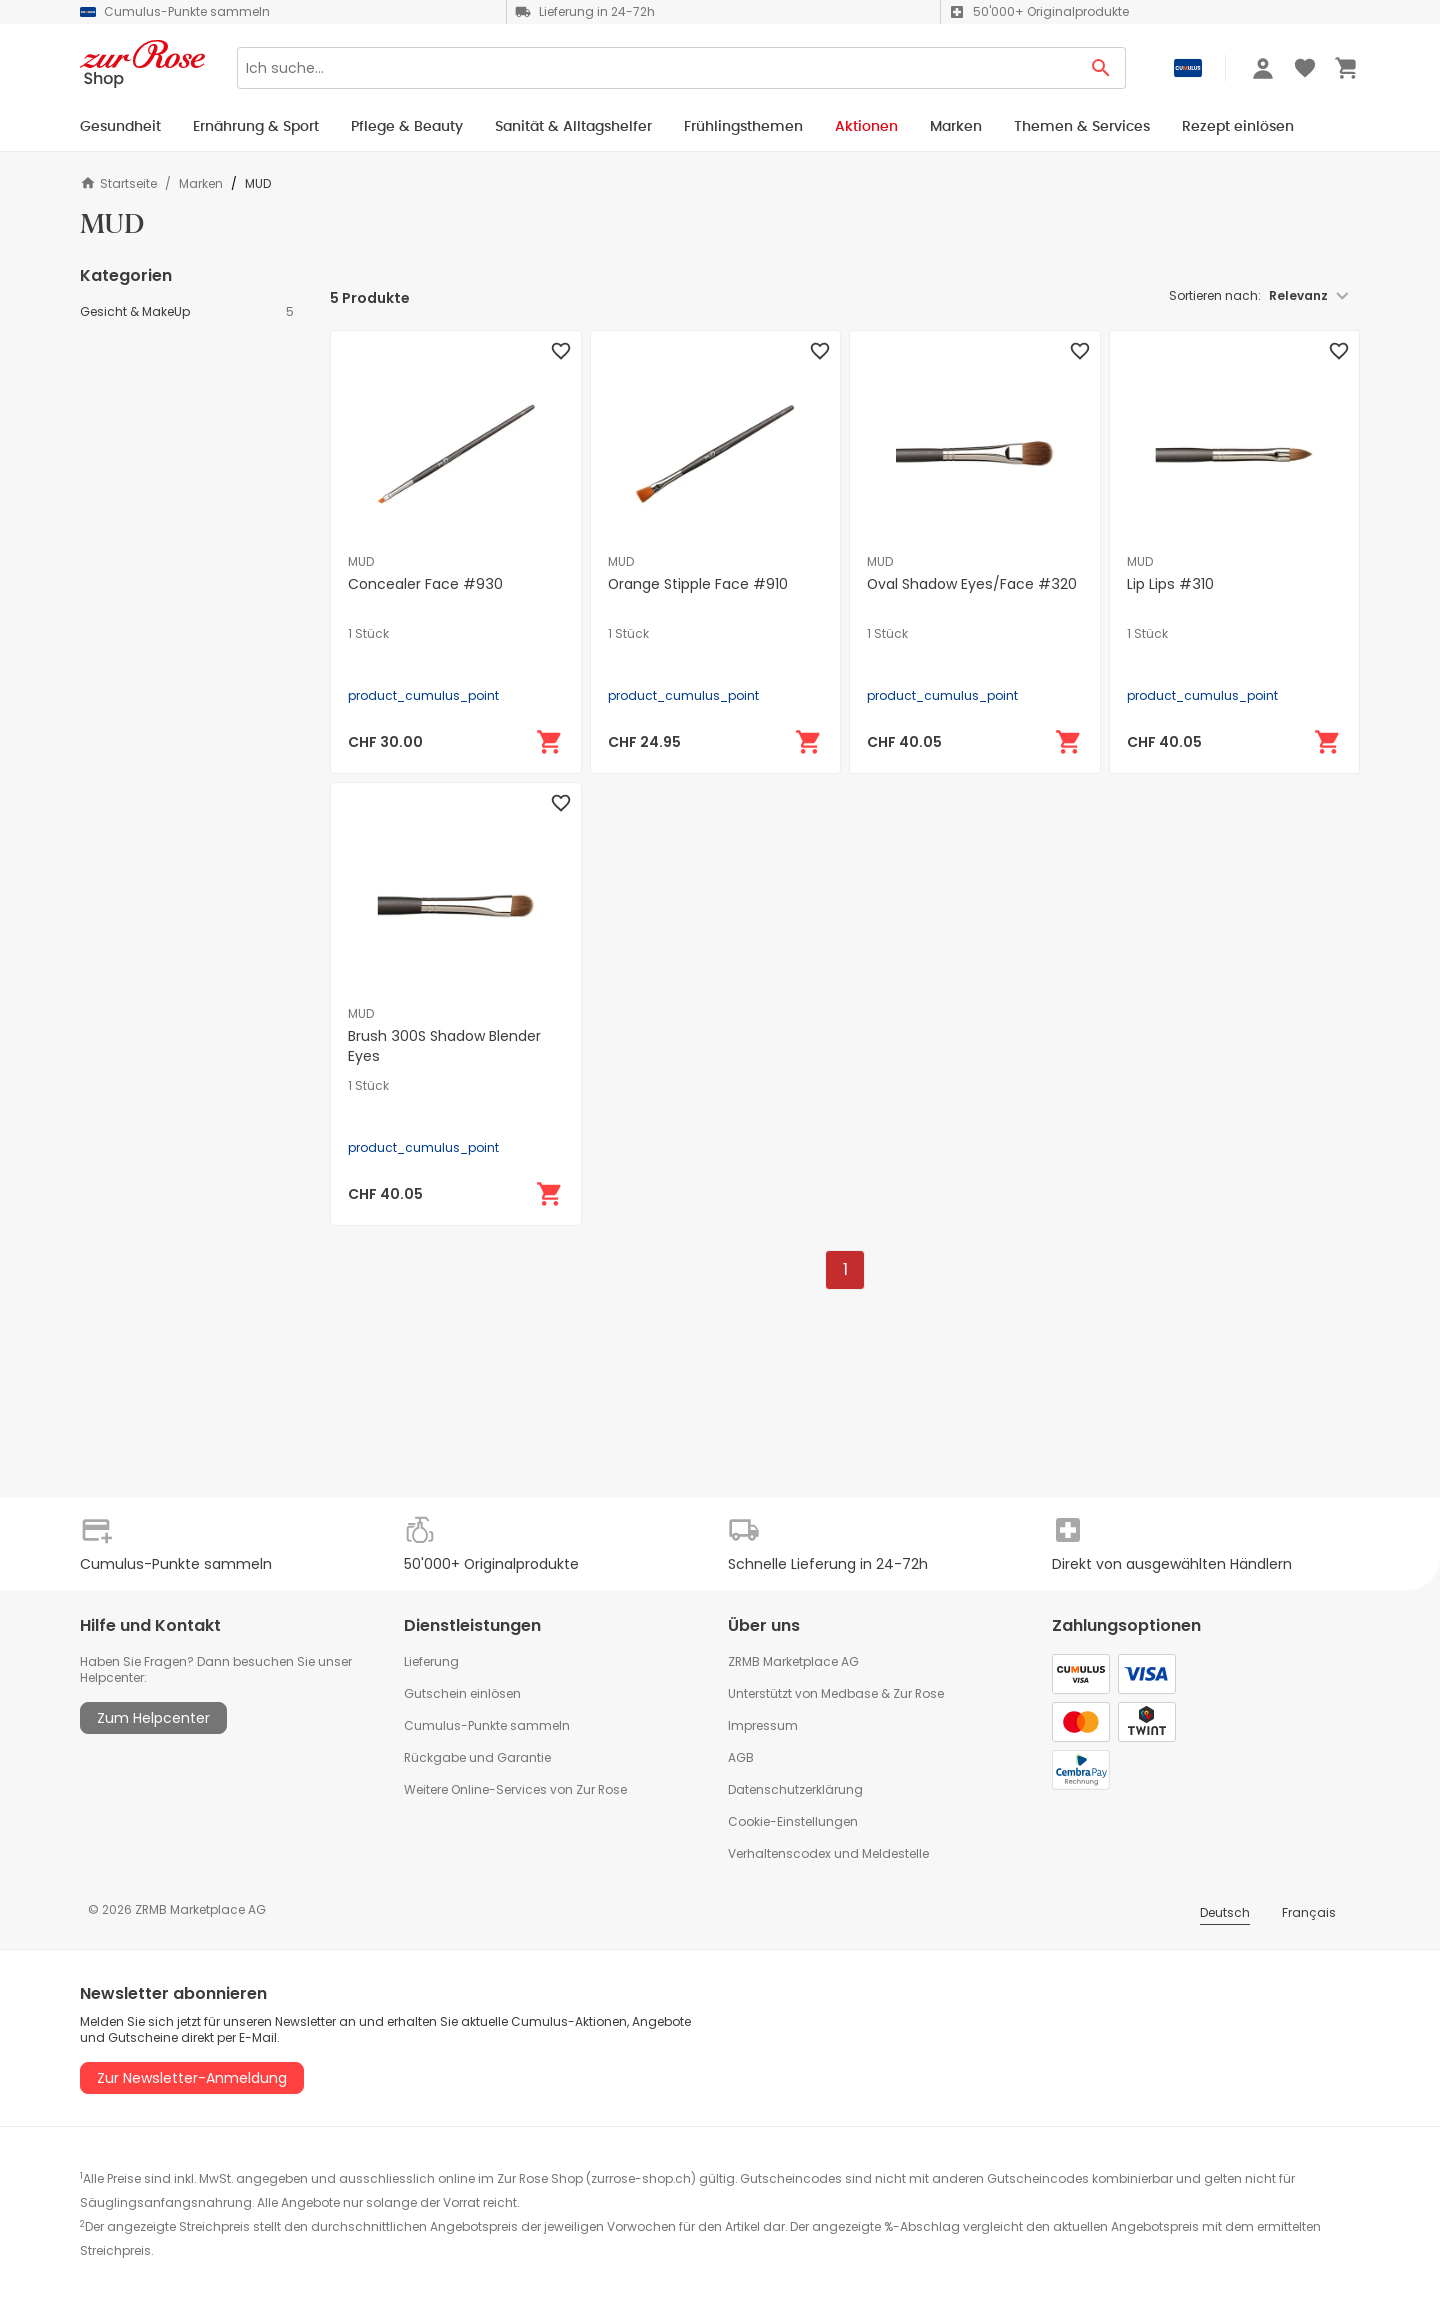  What do you see at coordinates (793, 1661) in the screenshot?
I see `ZRMB Marketplace AG` at bounding box center [793, 1661].